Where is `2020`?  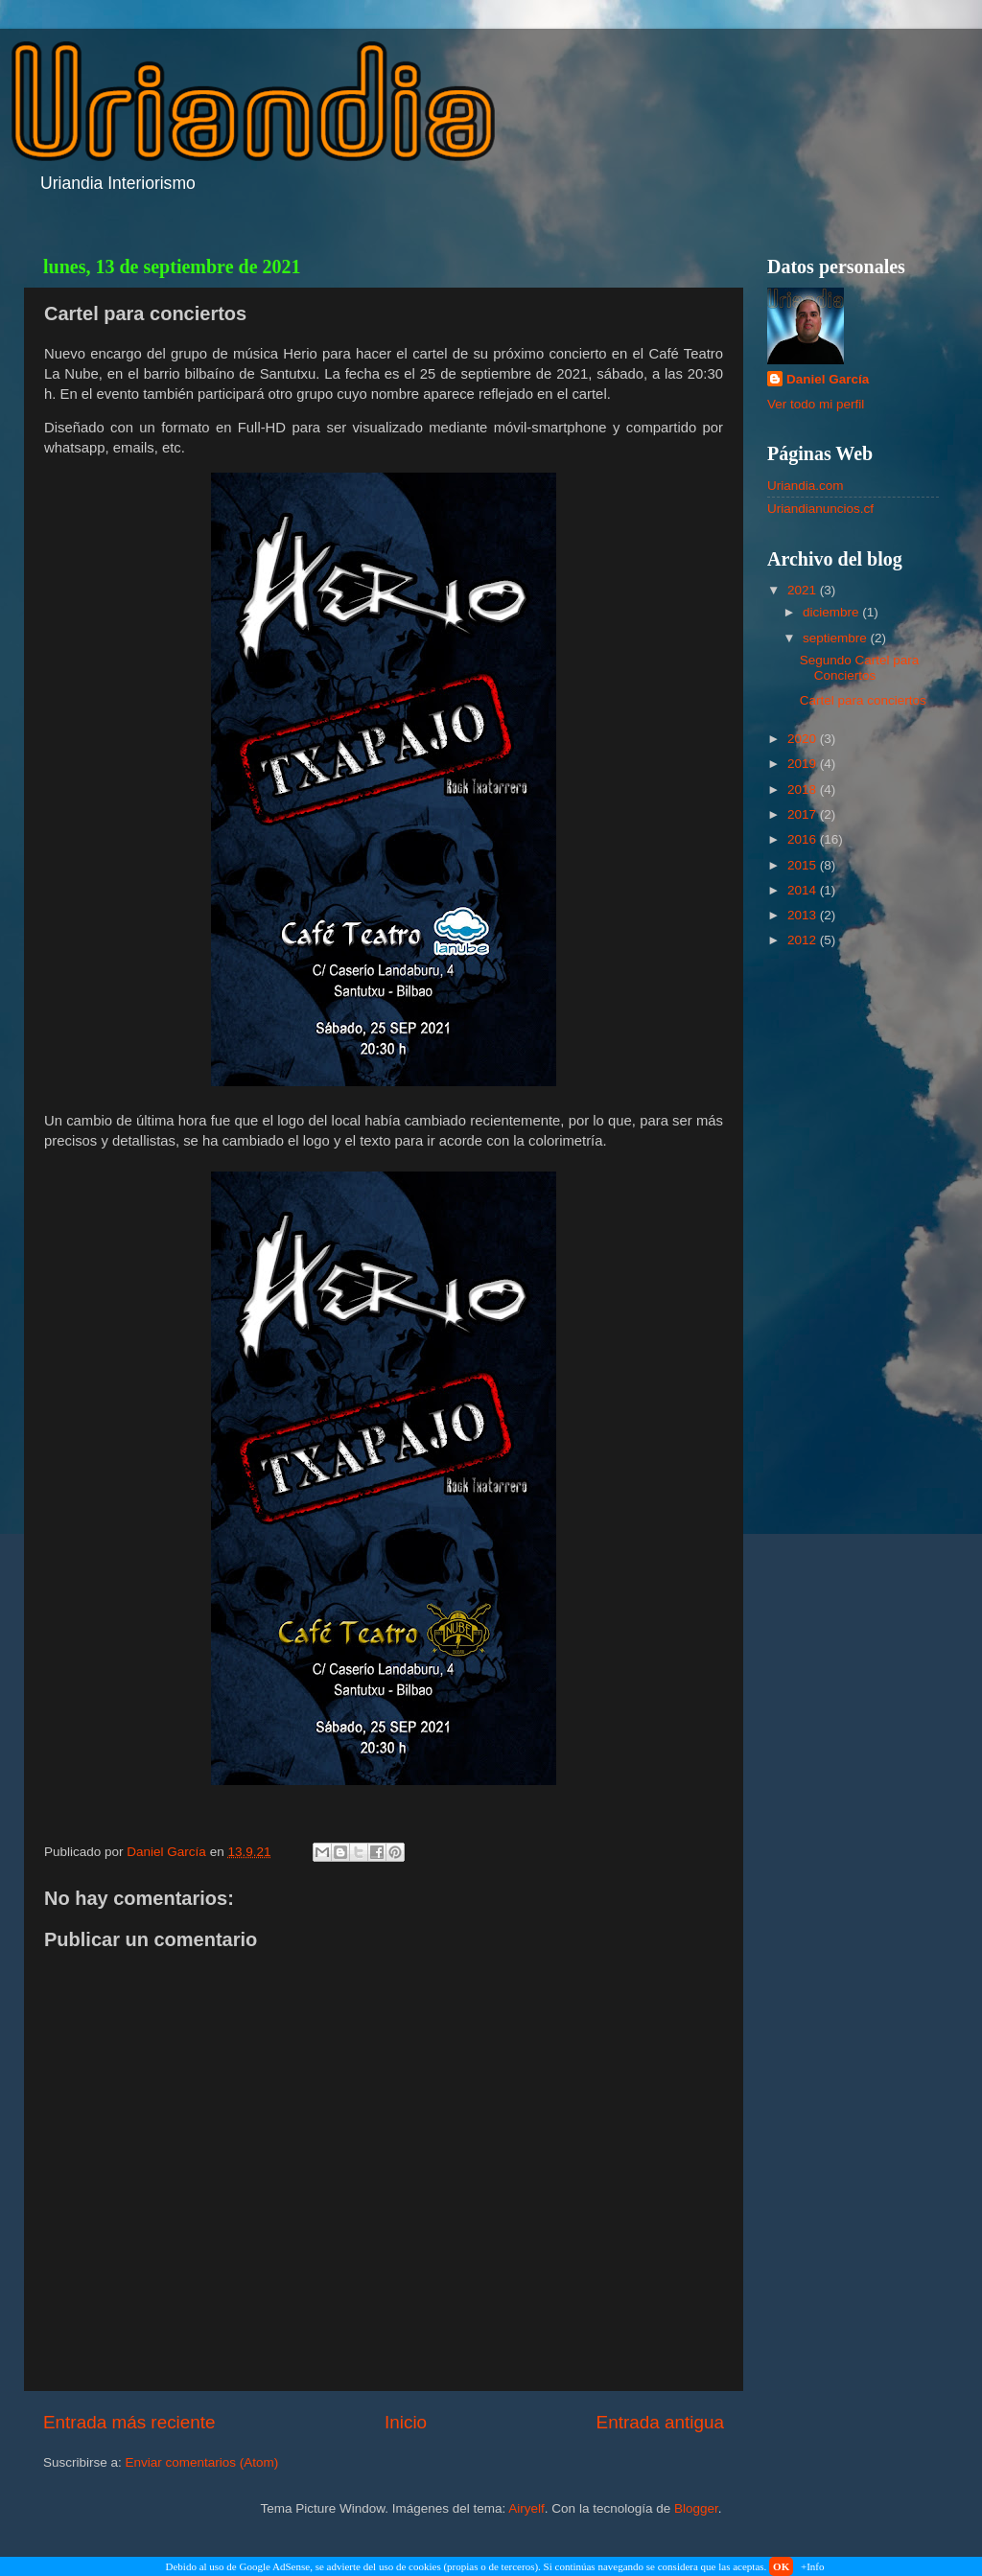
2020 is located at coordinates (803, 738).